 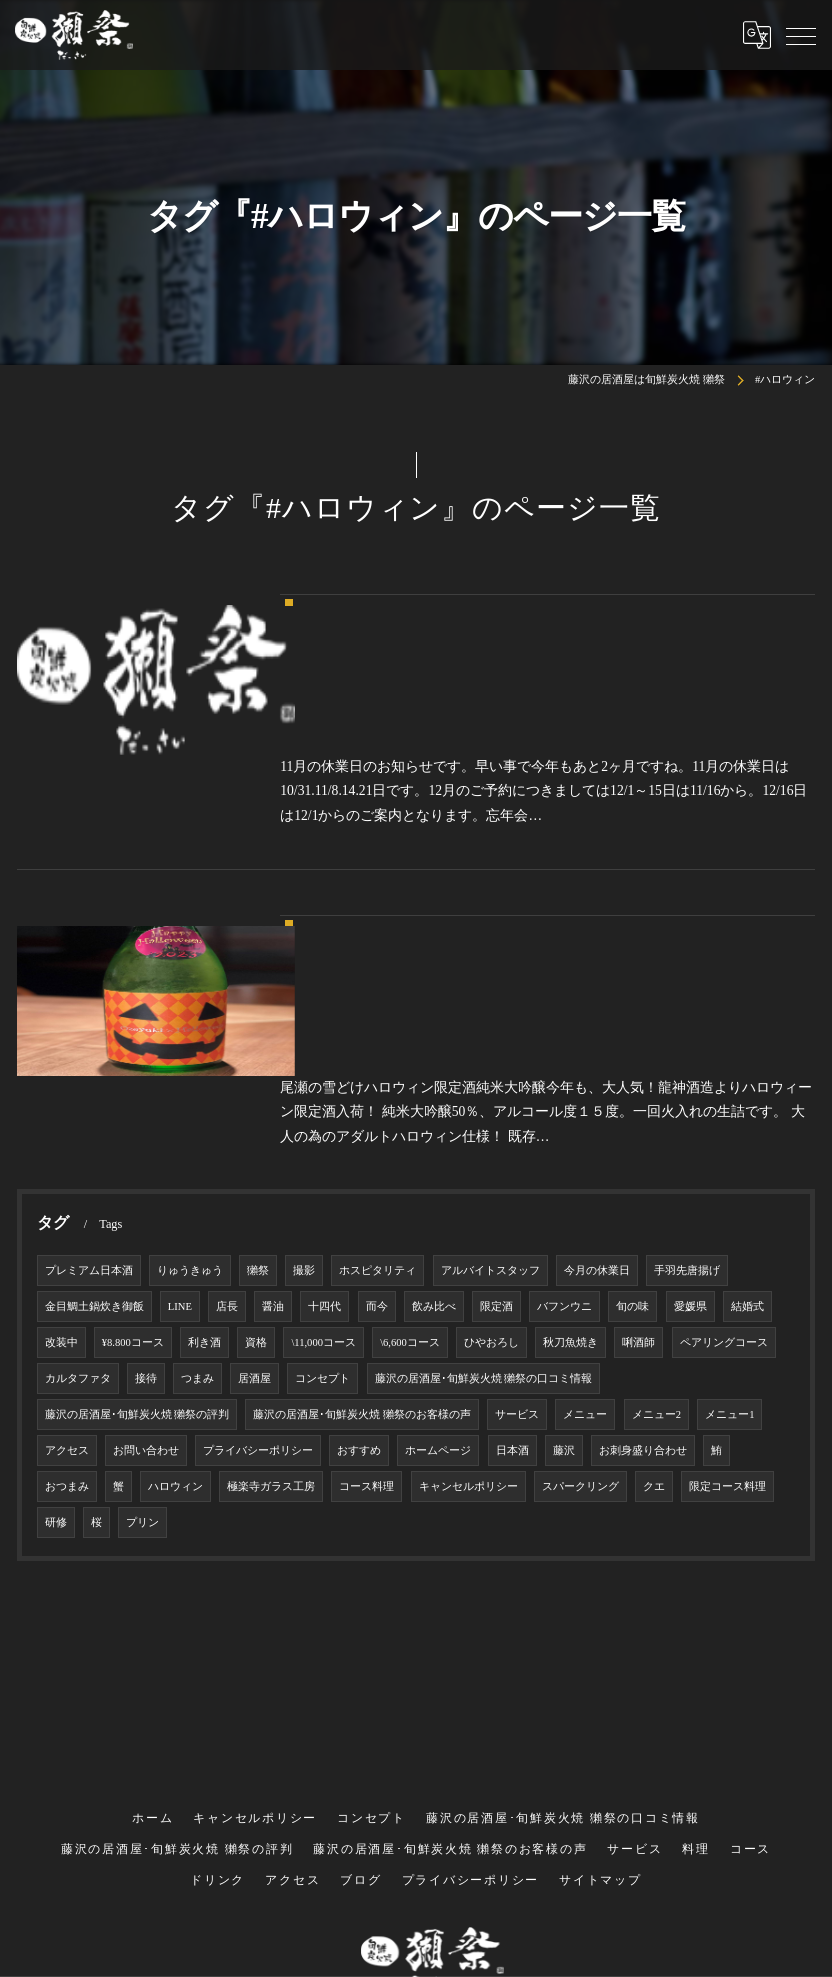 I want to click on キャンセルポリシー, so click(x=468, y=1306).